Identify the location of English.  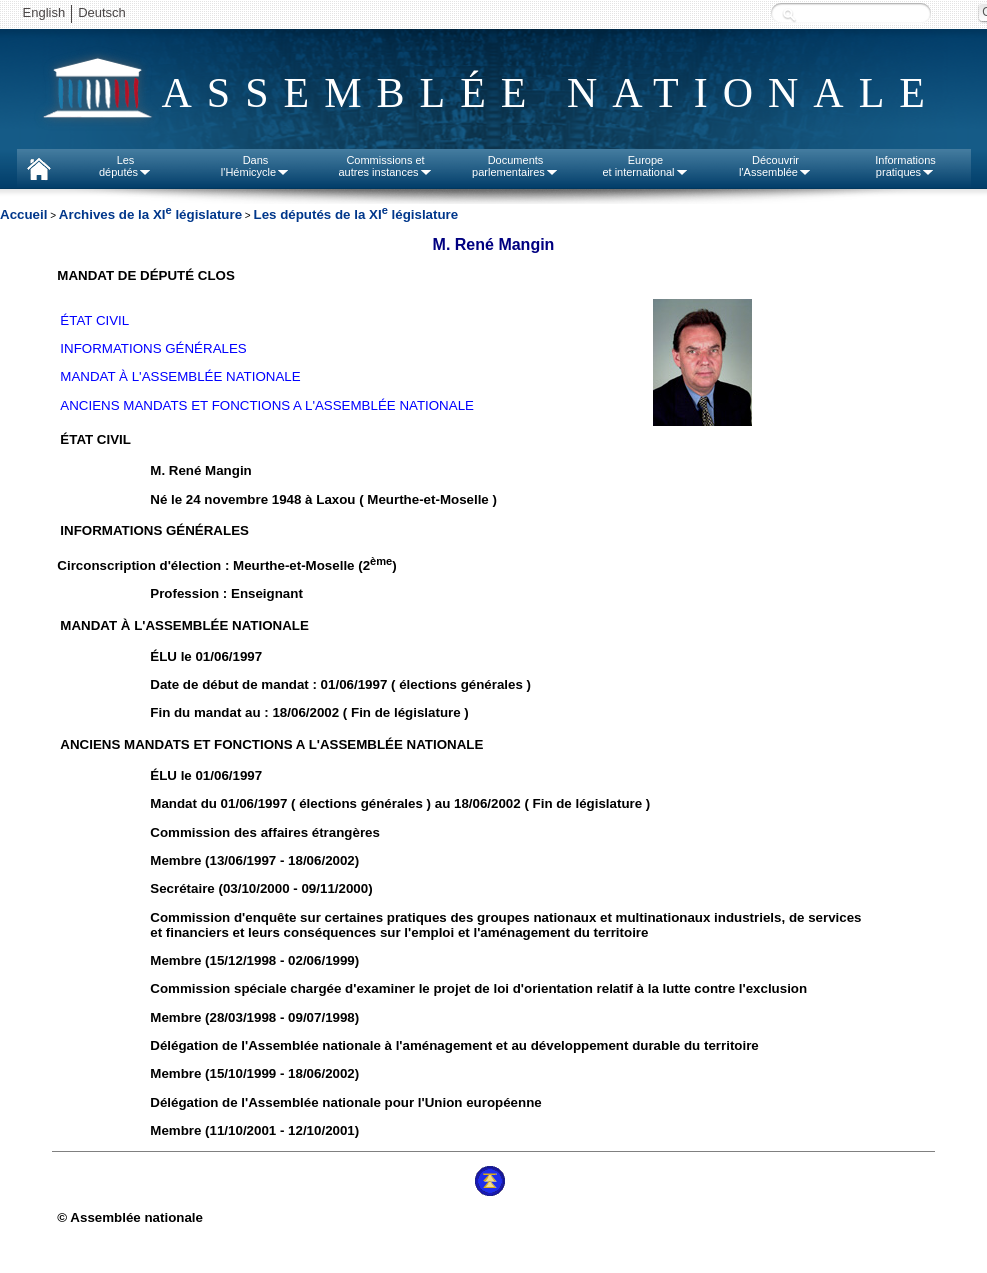
(44, 12).